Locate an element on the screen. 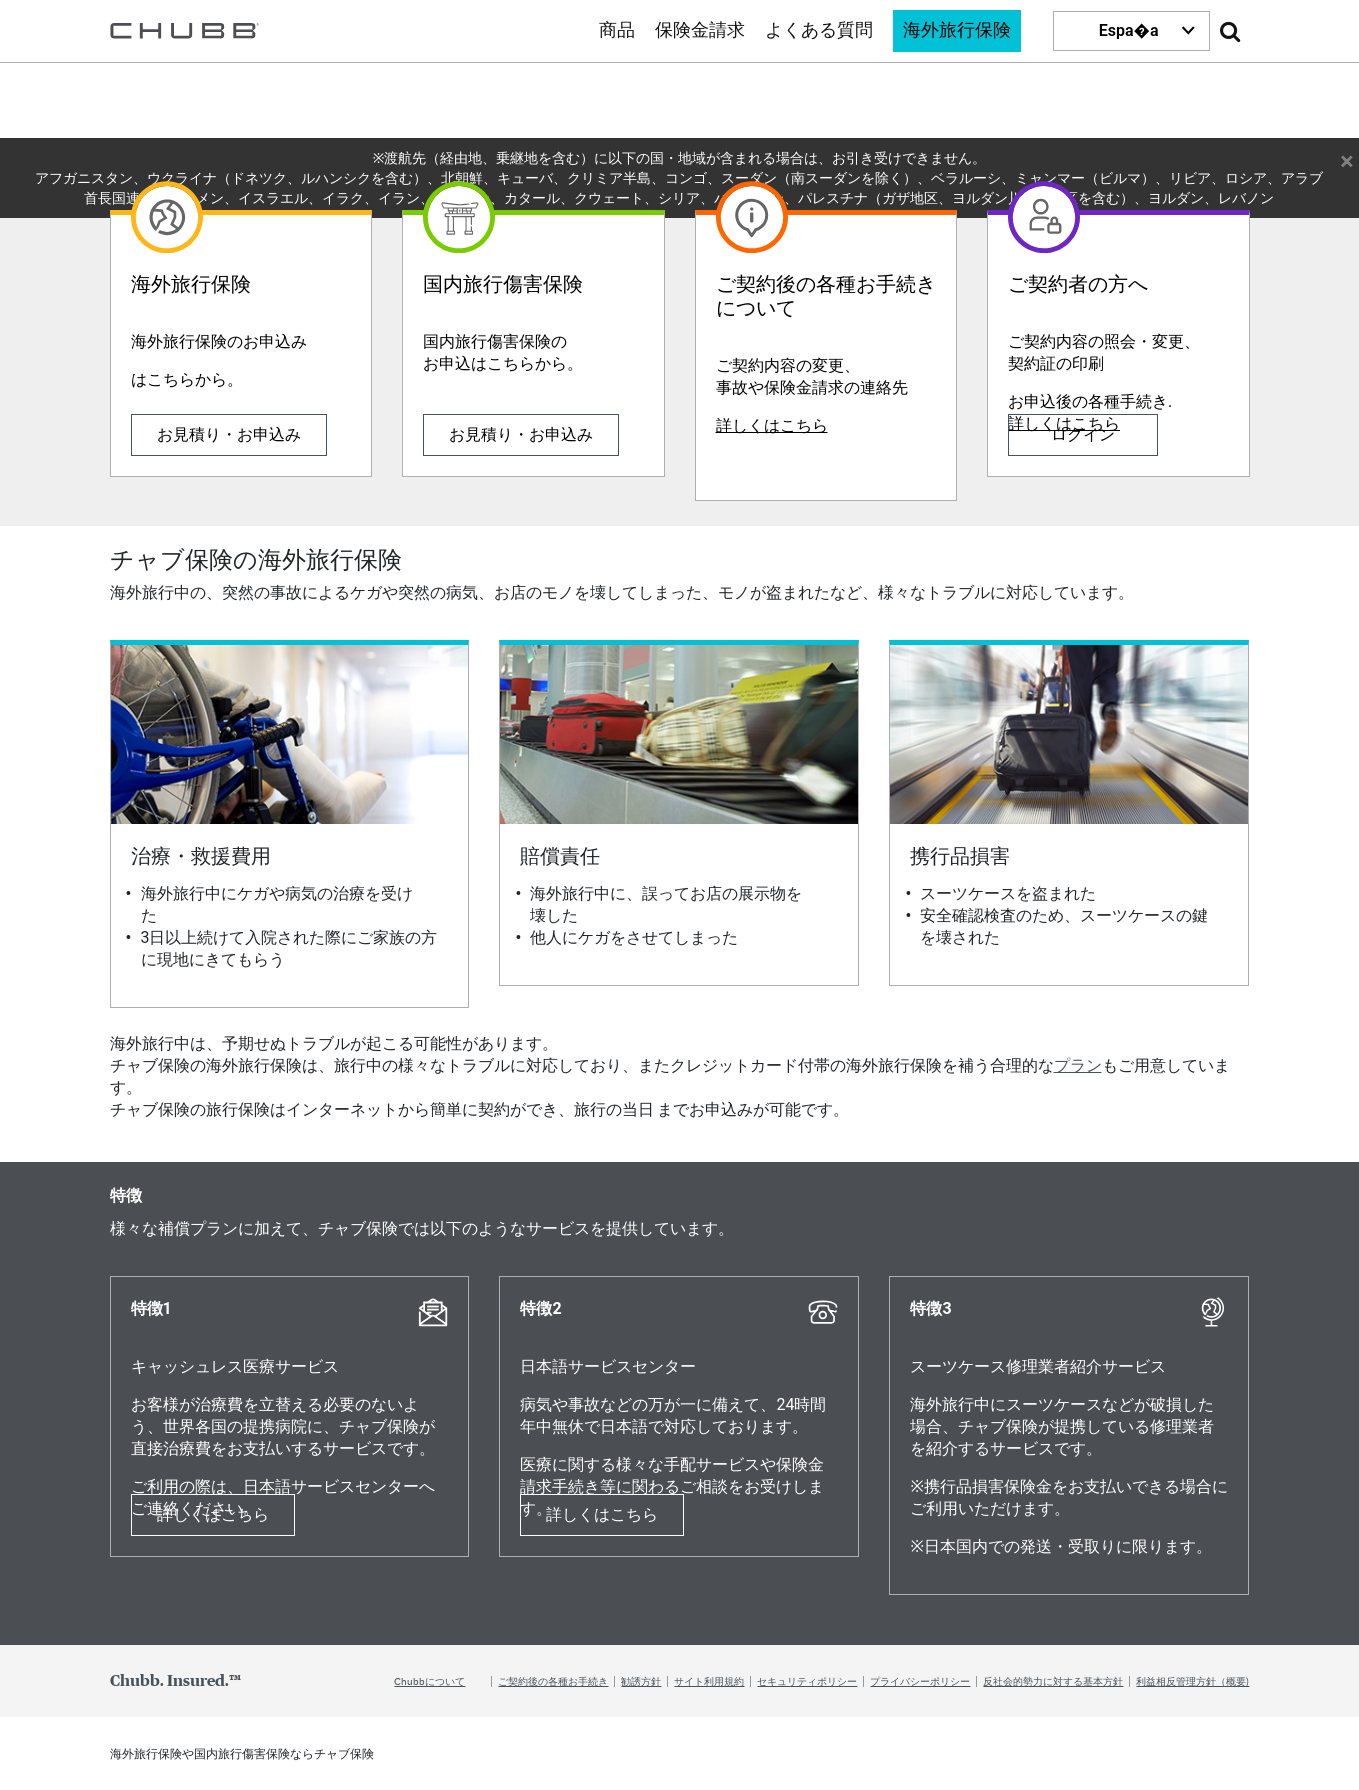 This screenshot has height=1790, width=1359. 利益相反管理方針（概要) is located at coordinates (1192, 1681).